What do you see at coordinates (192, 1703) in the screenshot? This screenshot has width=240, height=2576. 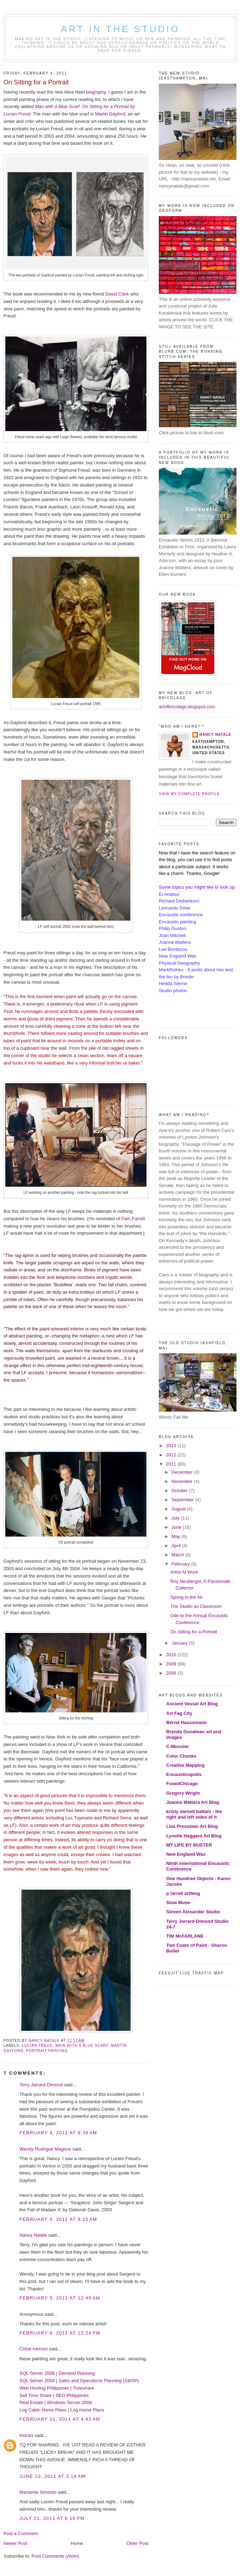 I see `Ancient Vessel Art Blog` at bounding box center [192, 1703].